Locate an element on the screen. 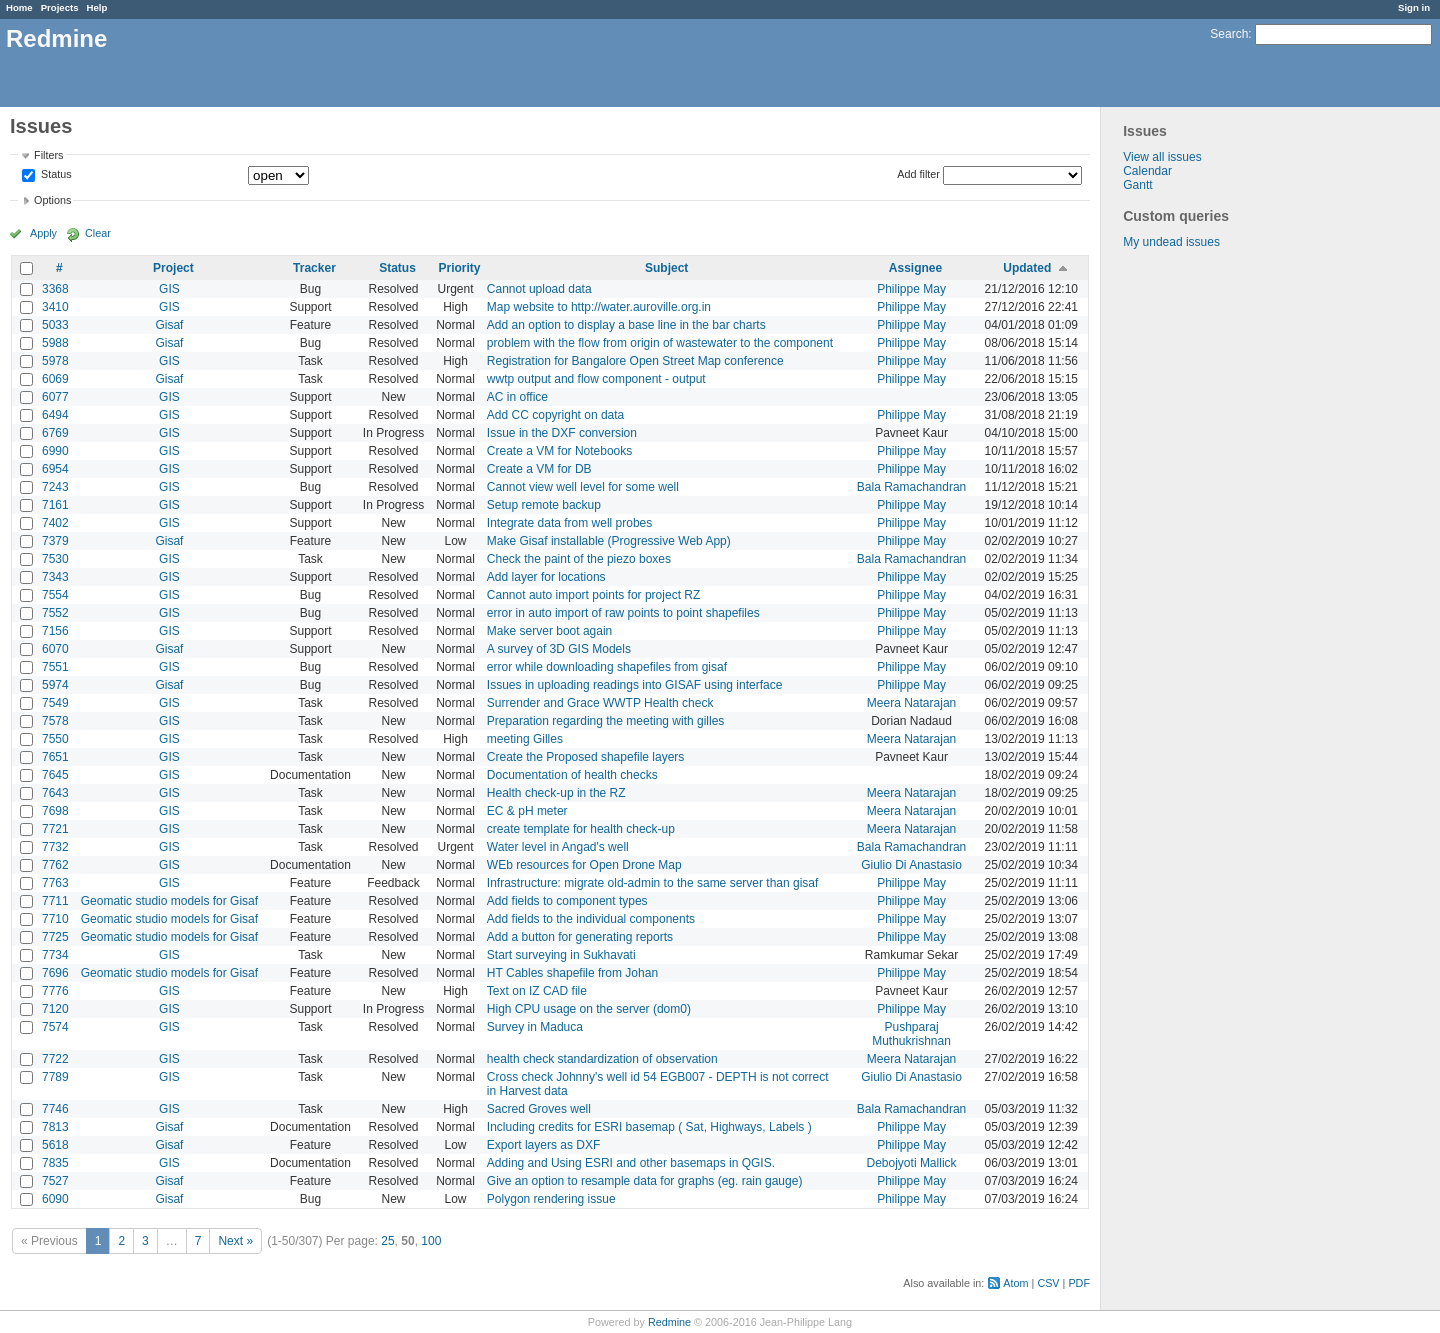 This screenshot has height=1333, width=1440. 7120 is located at coordinates (55, 1009).